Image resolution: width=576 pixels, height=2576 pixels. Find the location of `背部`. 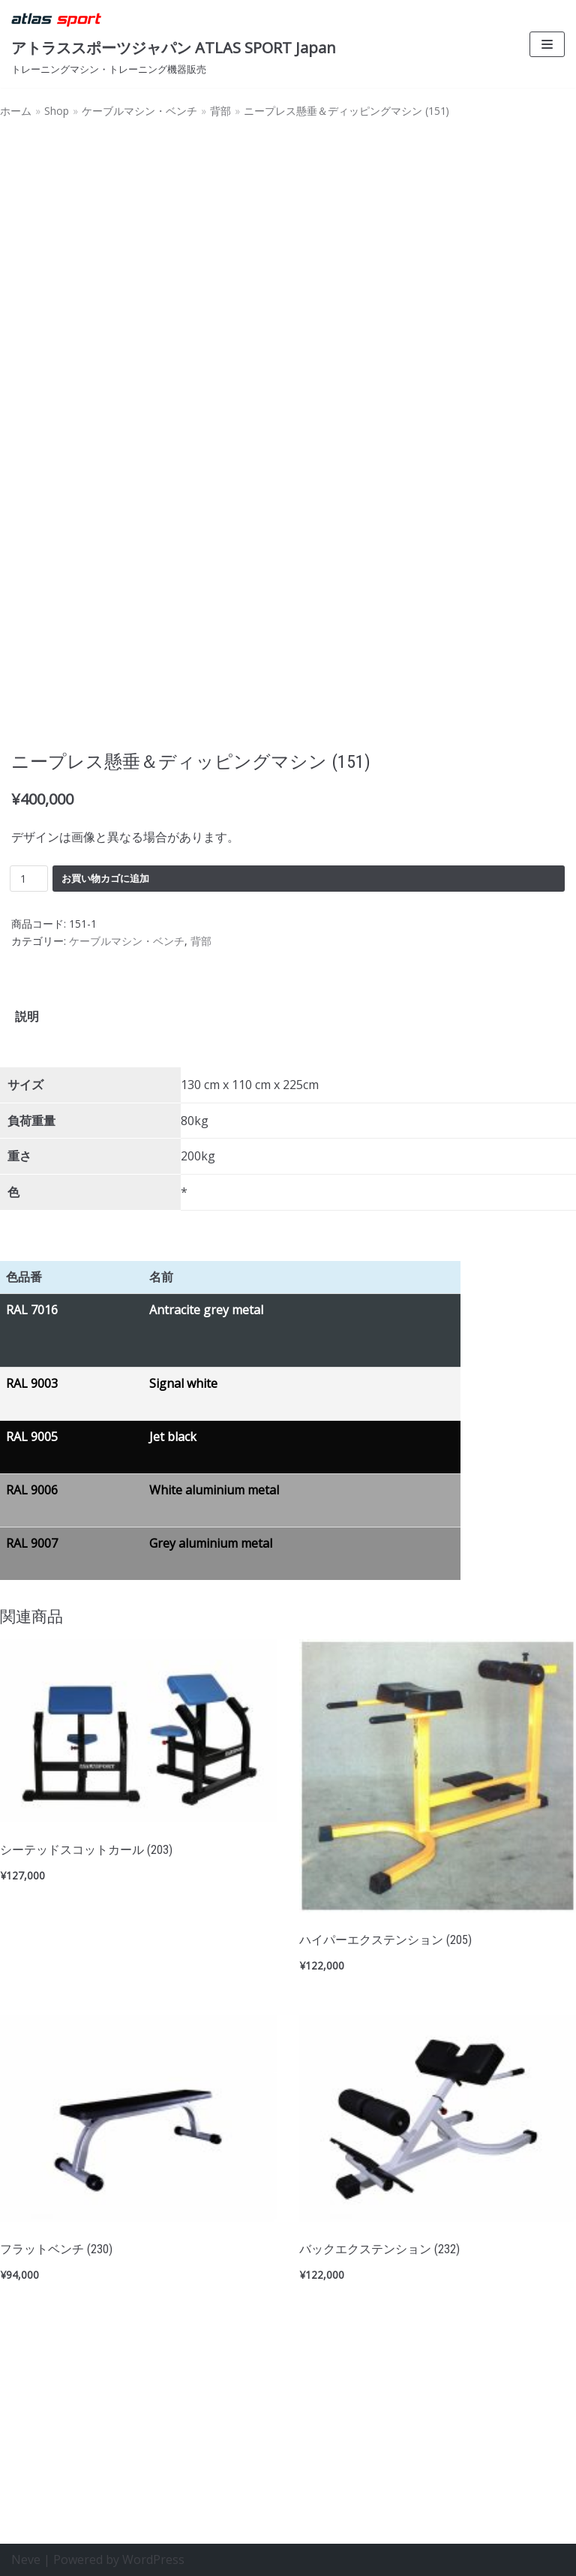

背部 is located at coordinates (220, 111).